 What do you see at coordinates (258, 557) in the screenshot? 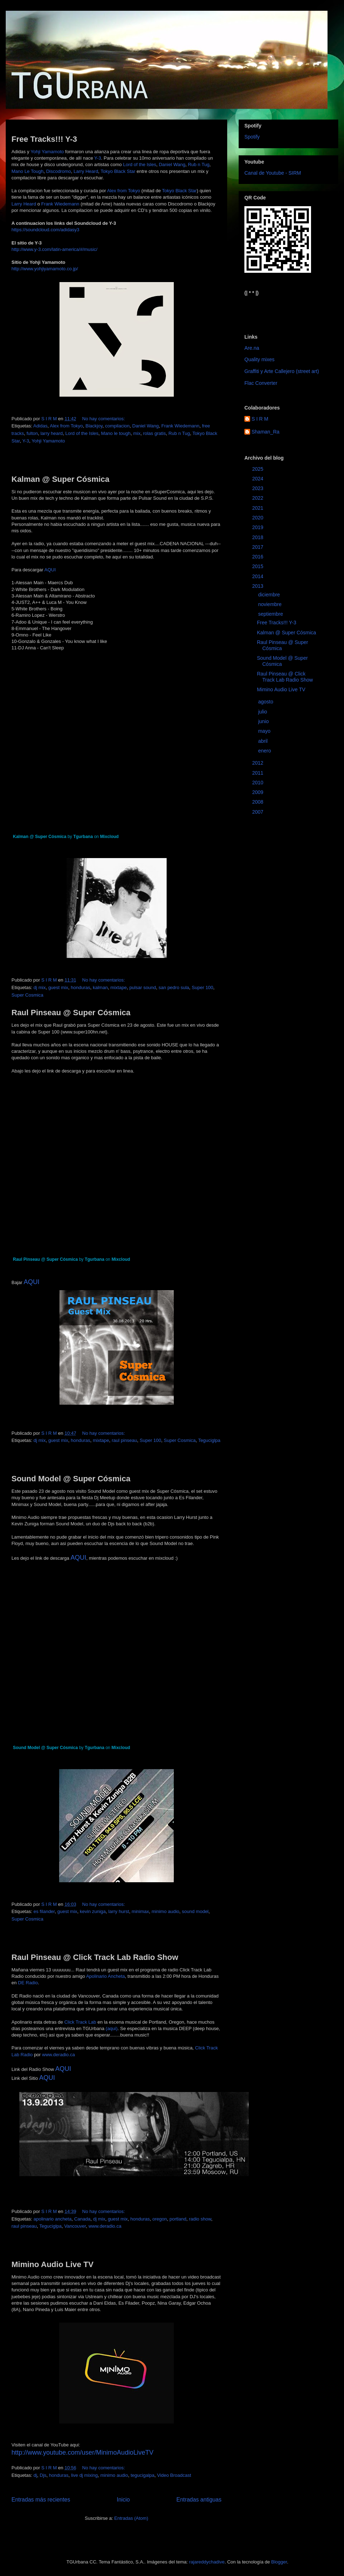
I see `2016` at bounding box center [258, 557].